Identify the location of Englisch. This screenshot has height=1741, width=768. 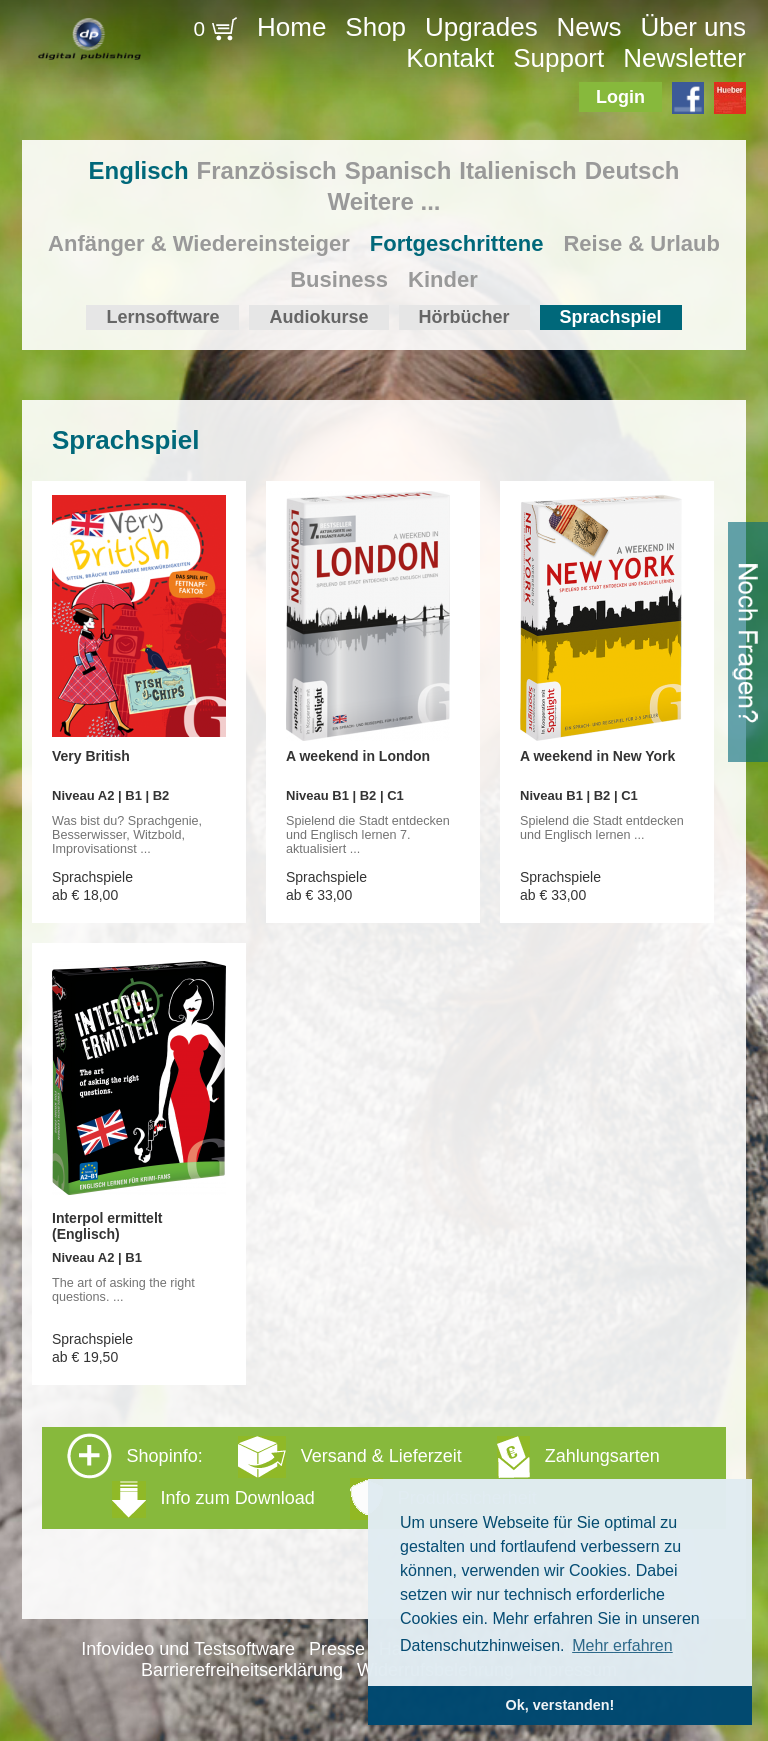
(139, 170).